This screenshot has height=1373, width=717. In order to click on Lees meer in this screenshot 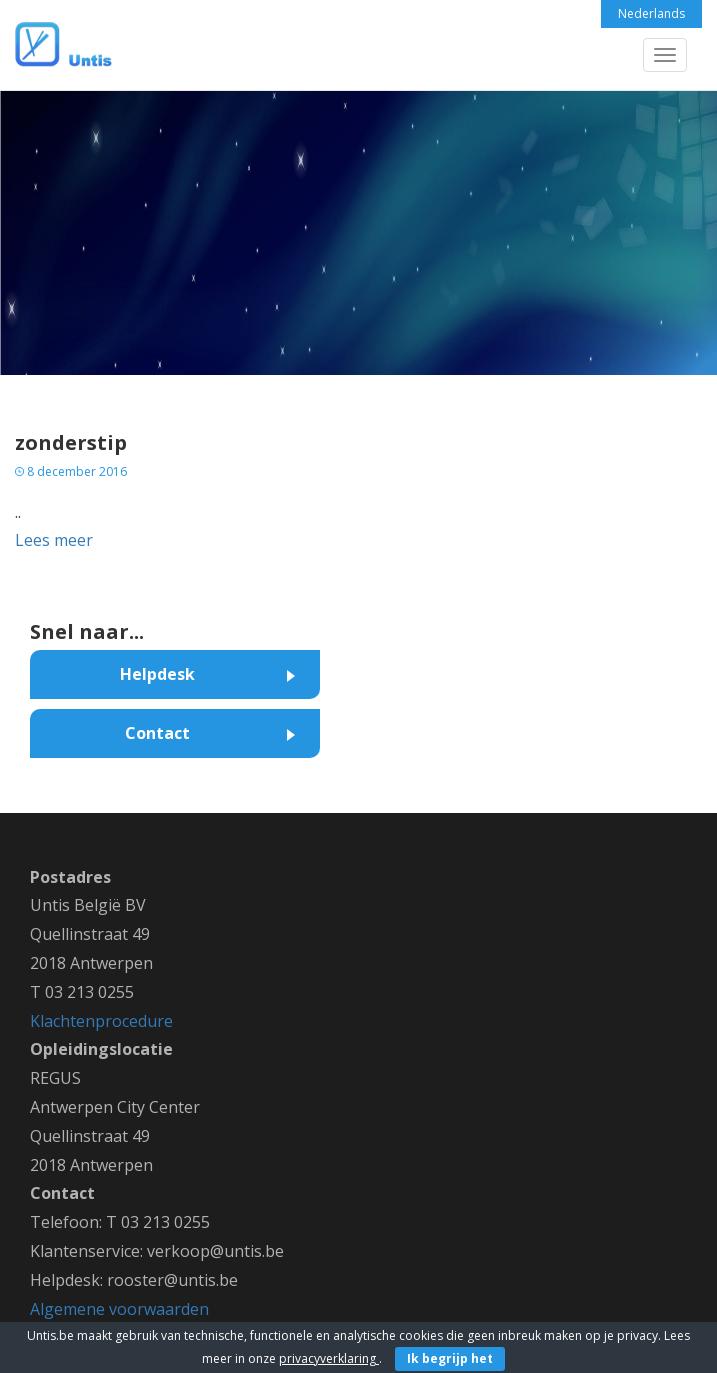, I will do `click(54, 540)`.